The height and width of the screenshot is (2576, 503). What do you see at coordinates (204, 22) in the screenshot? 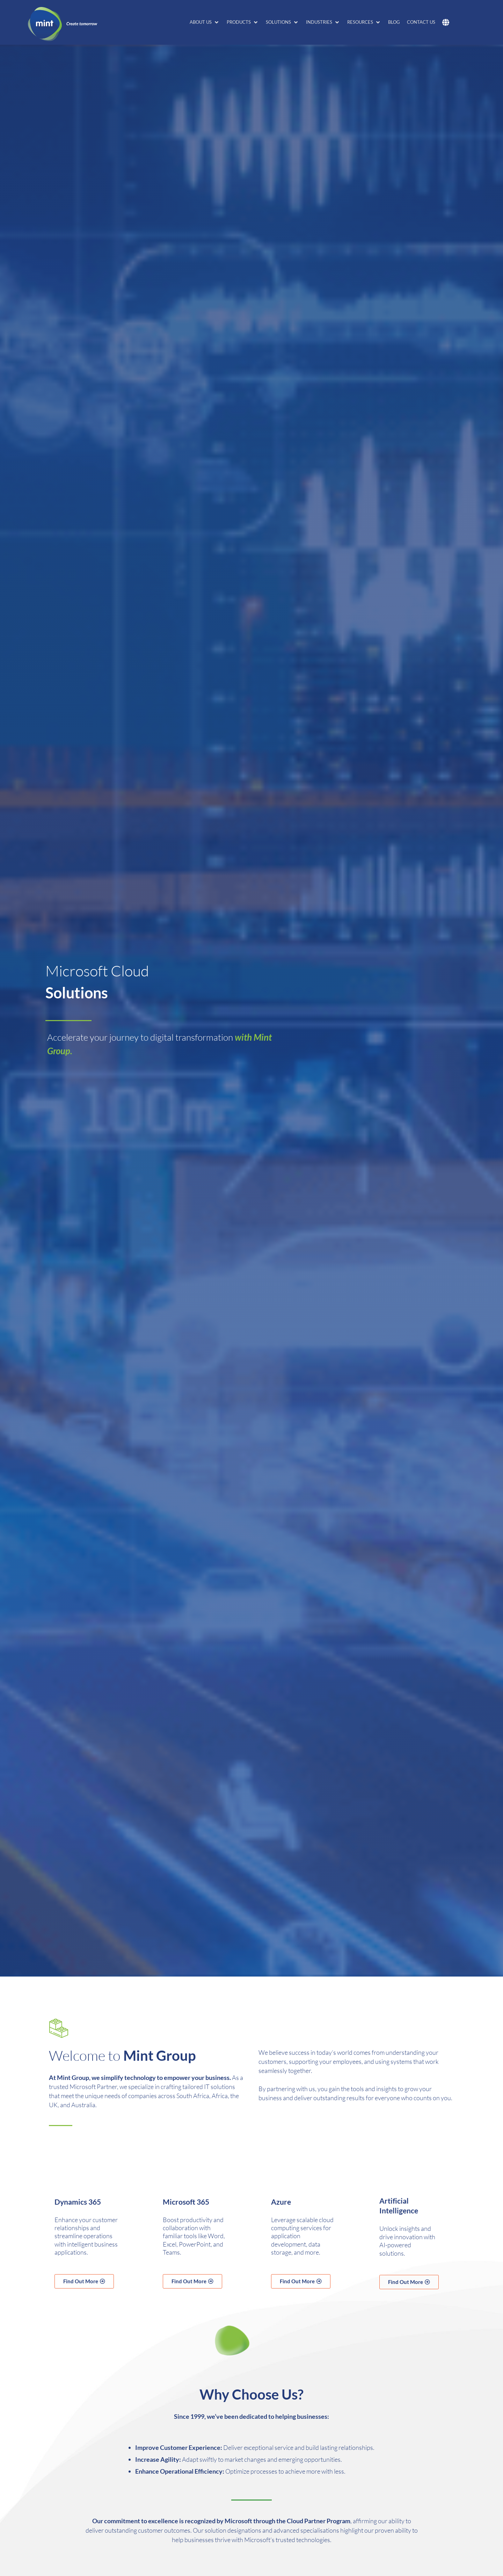
I see `[button]` at bounding box center [204, 22].